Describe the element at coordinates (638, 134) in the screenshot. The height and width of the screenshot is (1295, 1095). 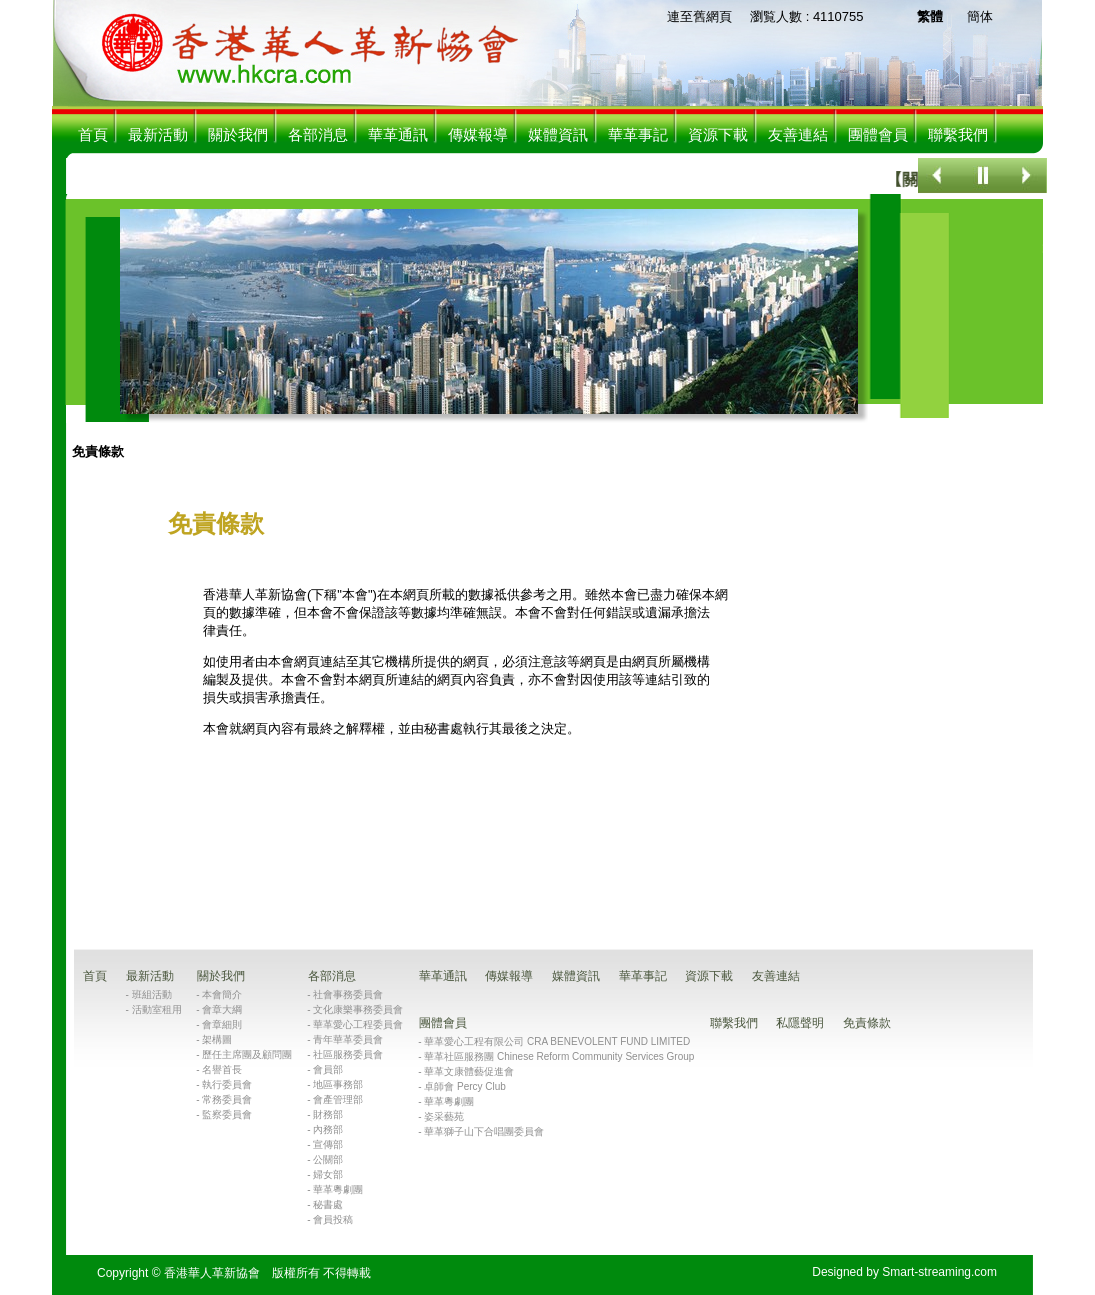
I see `華革事記` at that location.